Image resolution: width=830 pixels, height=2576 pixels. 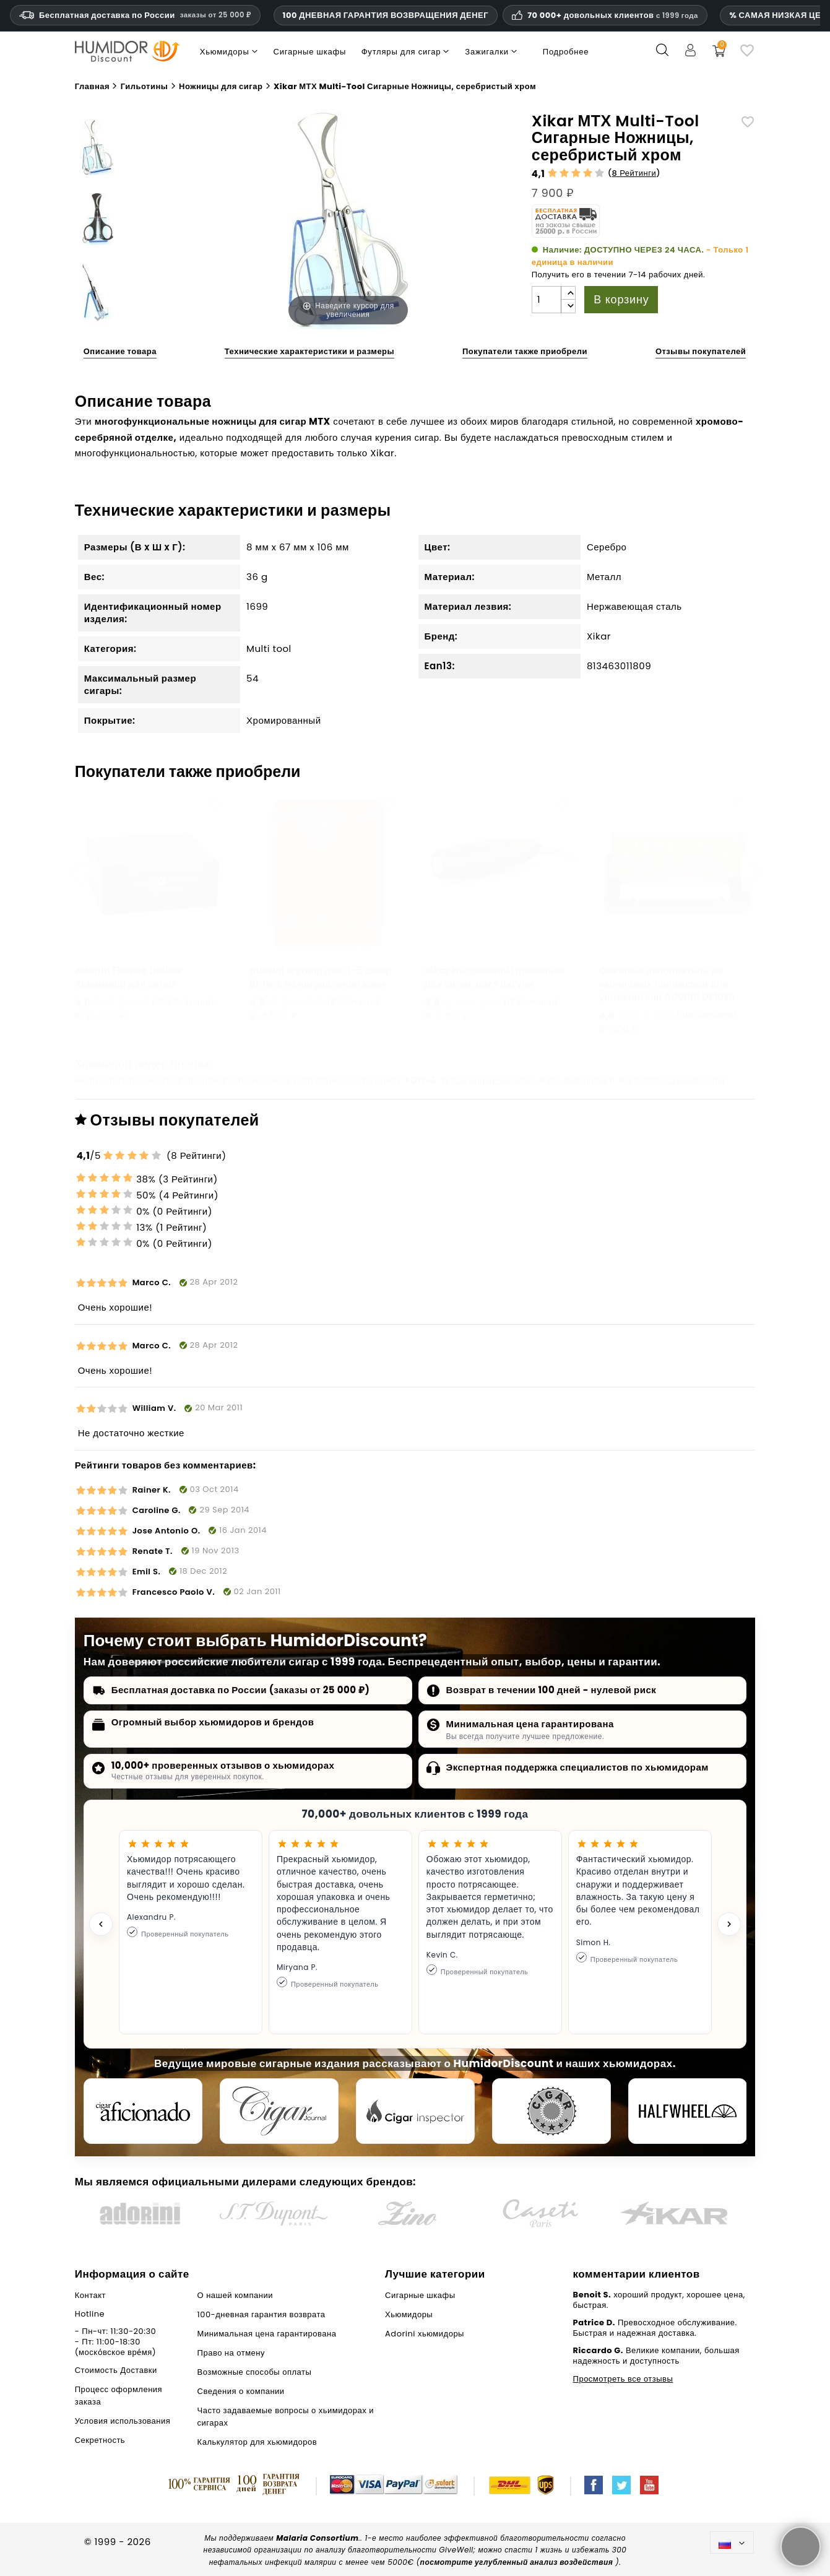 What do you see at coordinates (415, 2111) in the screenshot?
I see `[Cigar Inspector]` at bounding box center [415, 2111].